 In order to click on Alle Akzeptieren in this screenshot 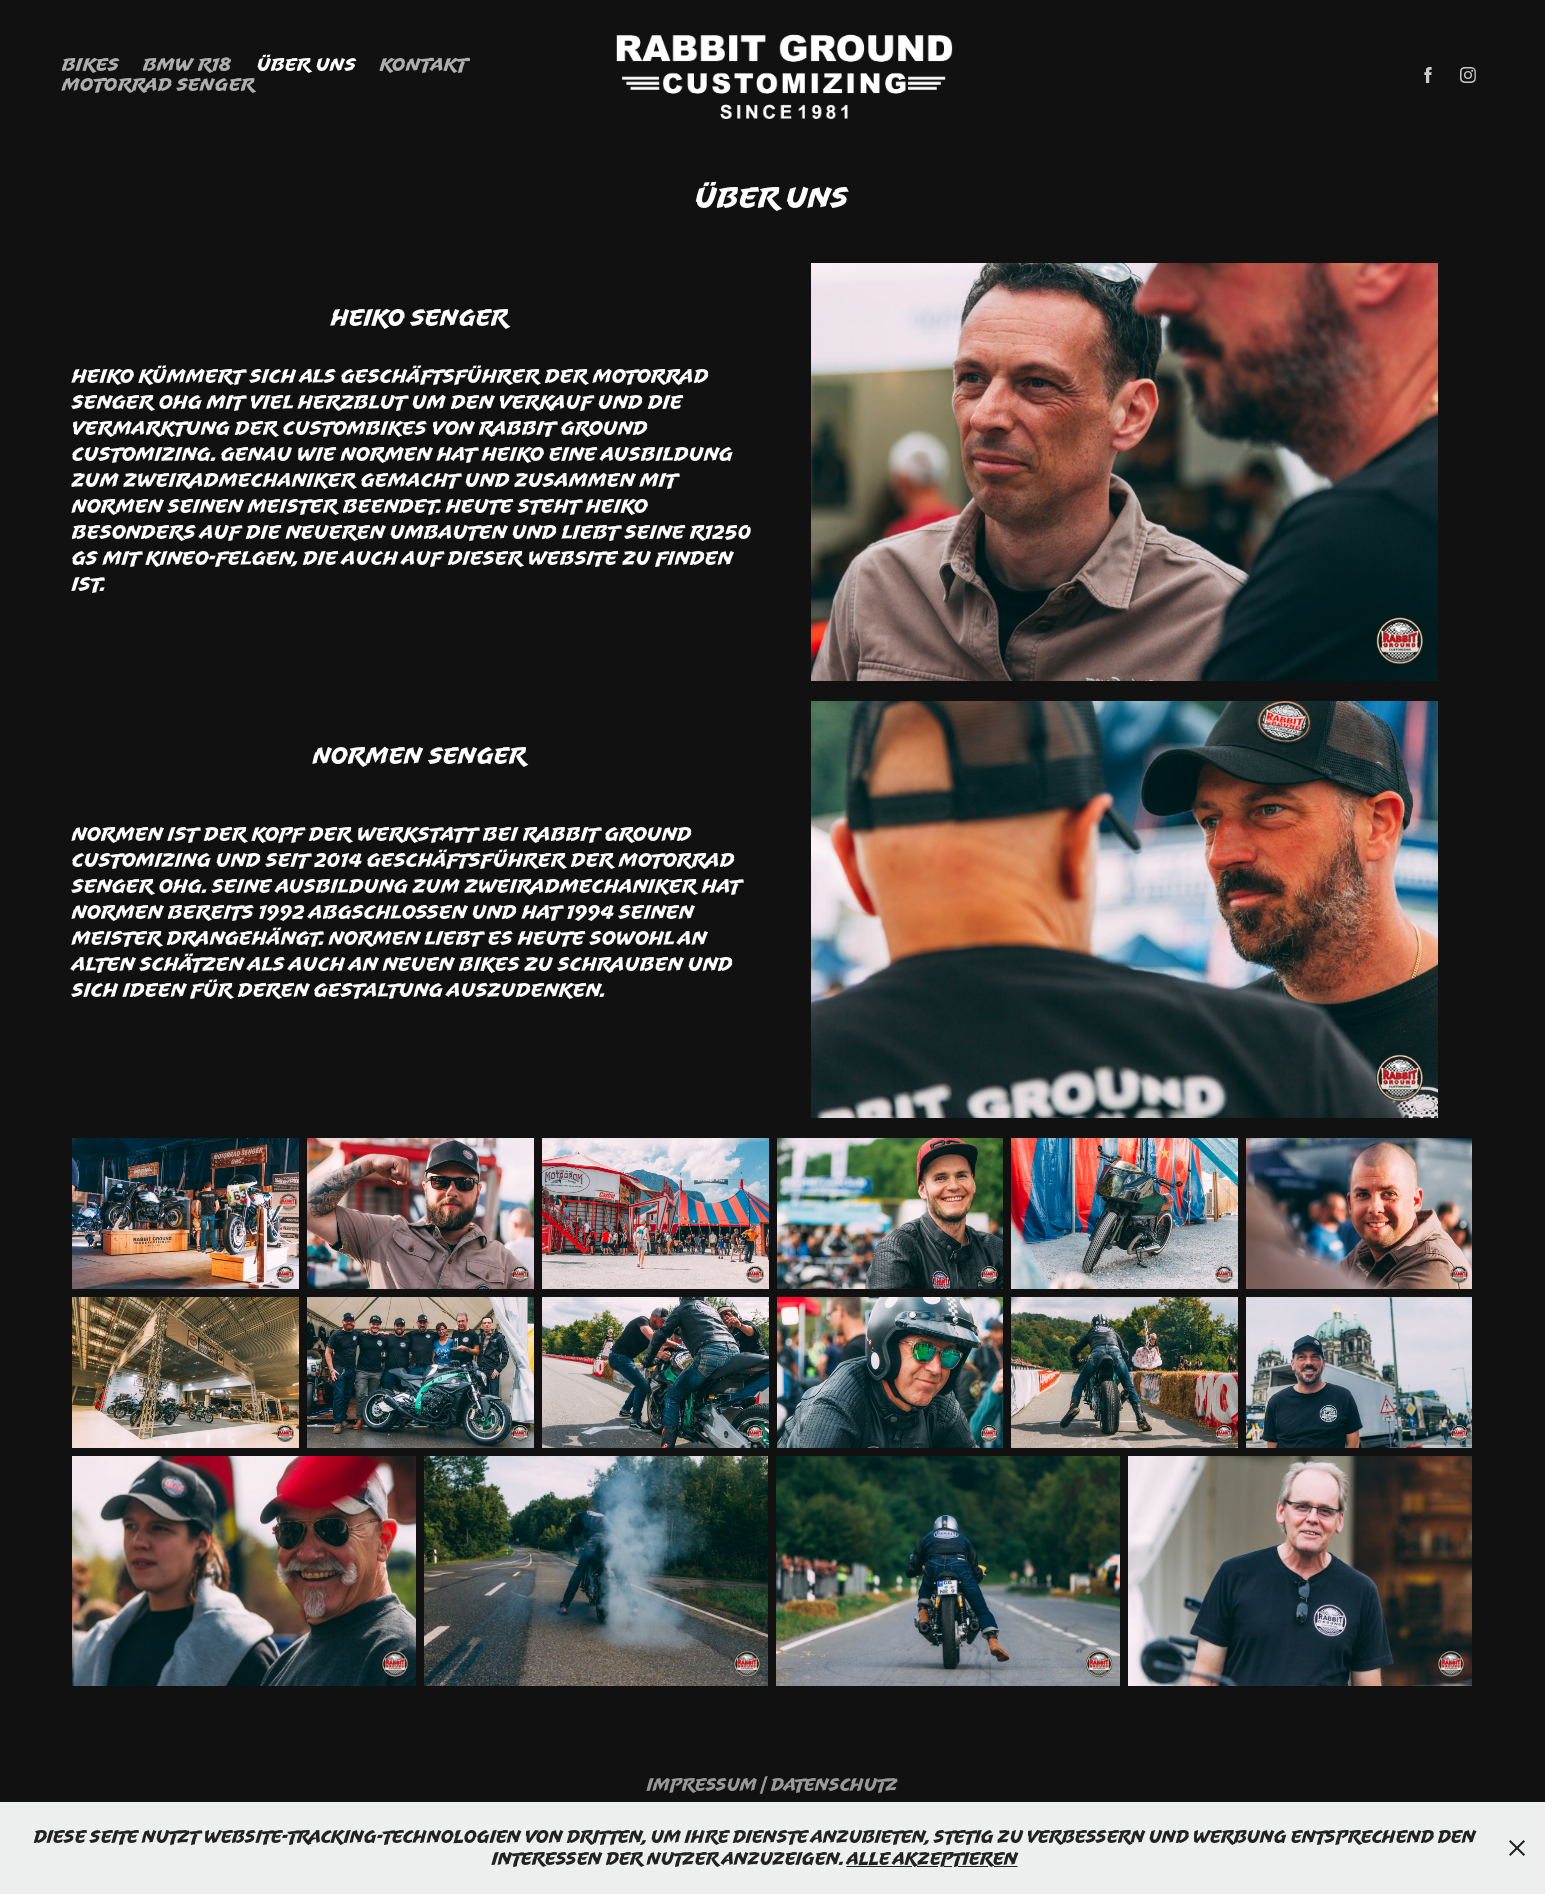, I will do `click(932, 1858)`.